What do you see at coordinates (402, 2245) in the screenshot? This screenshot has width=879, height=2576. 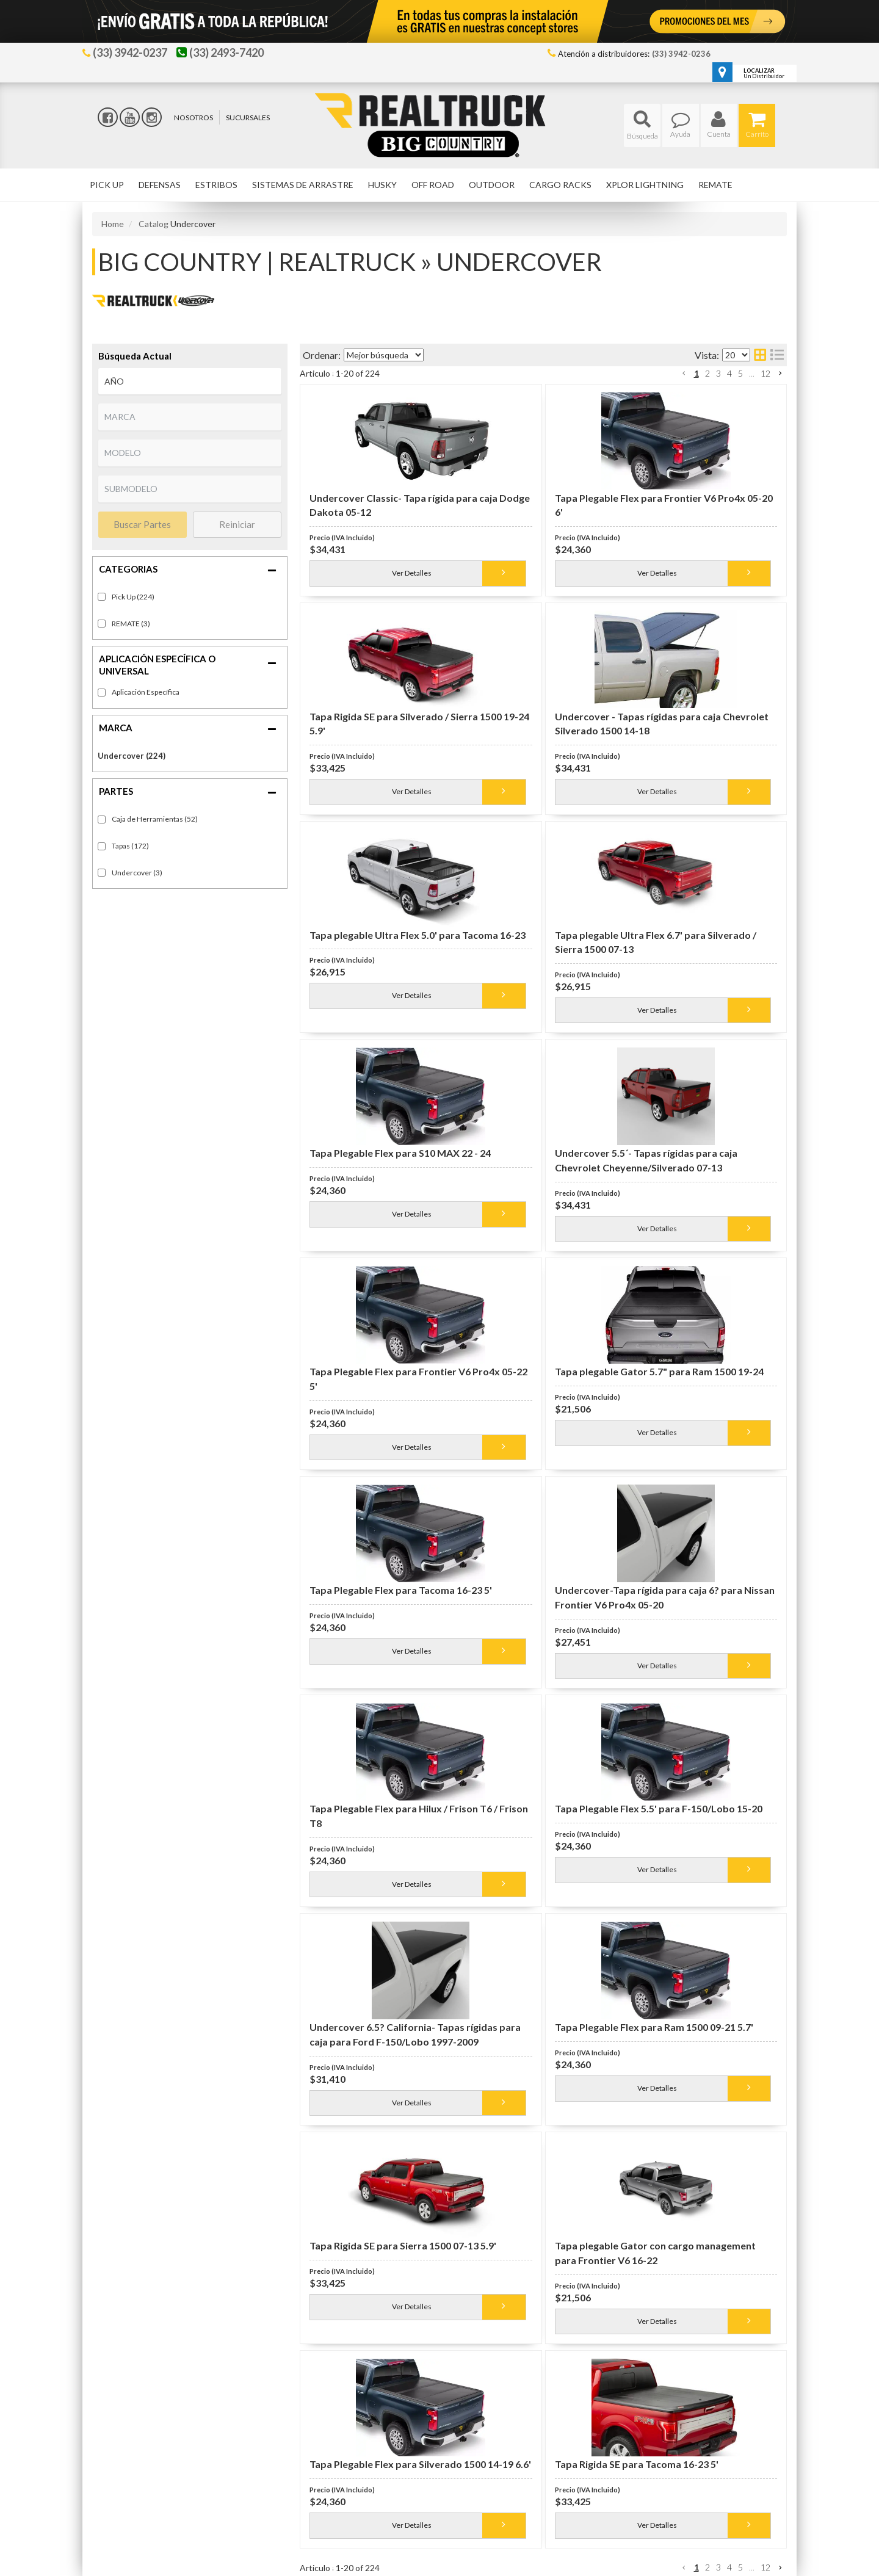 I see `Tapa Rigida SE para Sierra 1500 07-13 5.9'` at bounding box center [402, 2245].